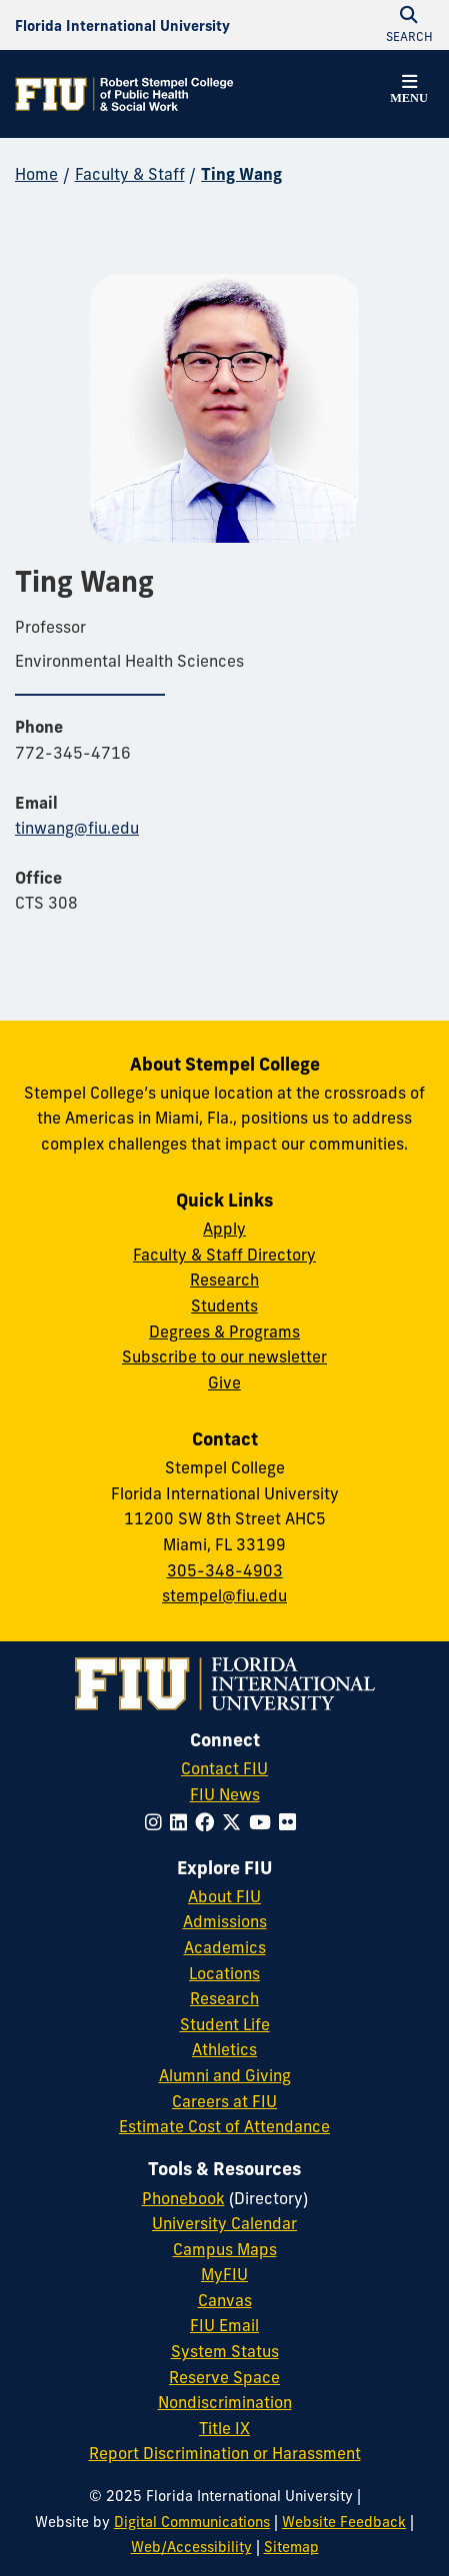 Image resolution: width=449 pixels, height=2576 pixels. I want to click on Website Feedback, so click(344, 2522).